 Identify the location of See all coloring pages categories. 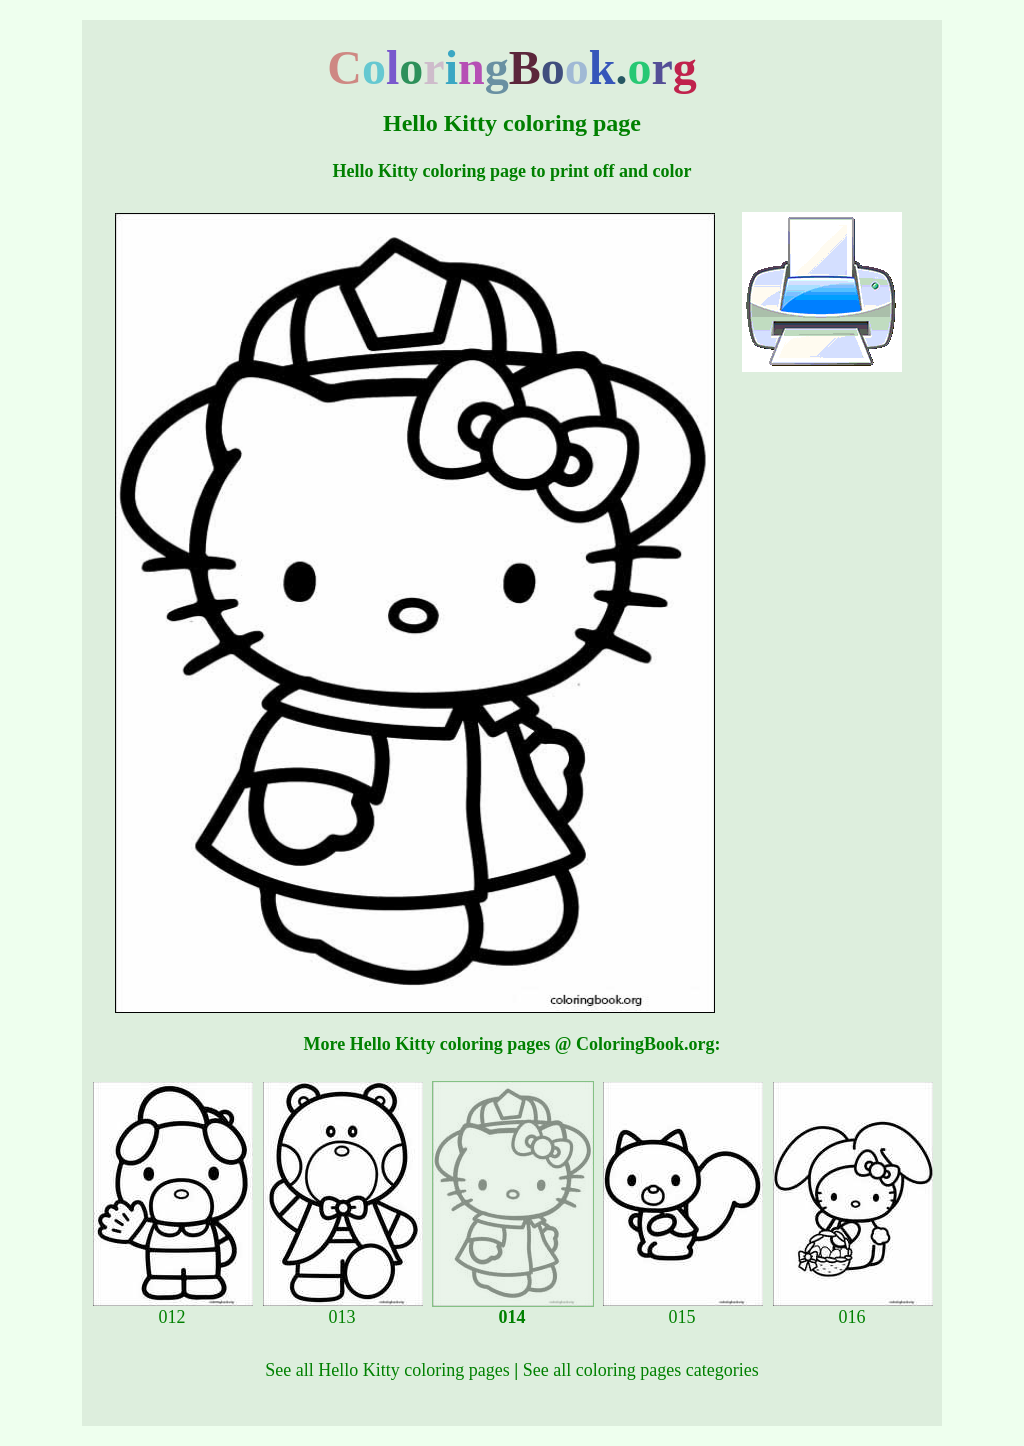
(641, 1370).